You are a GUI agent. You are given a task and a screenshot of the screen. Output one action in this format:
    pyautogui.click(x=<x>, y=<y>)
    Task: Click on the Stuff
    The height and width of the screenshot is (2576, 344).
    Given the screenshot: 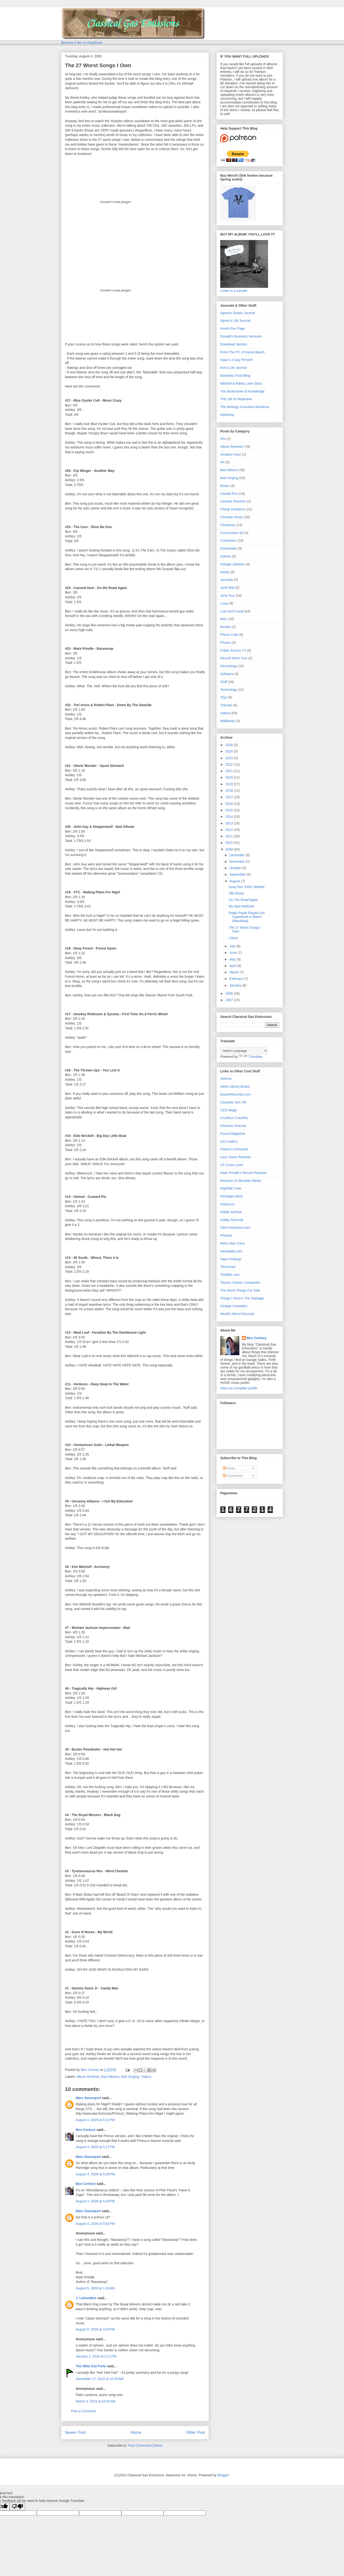 What is the action you would take?
    pyautogui.click(x=223, y=682)
    